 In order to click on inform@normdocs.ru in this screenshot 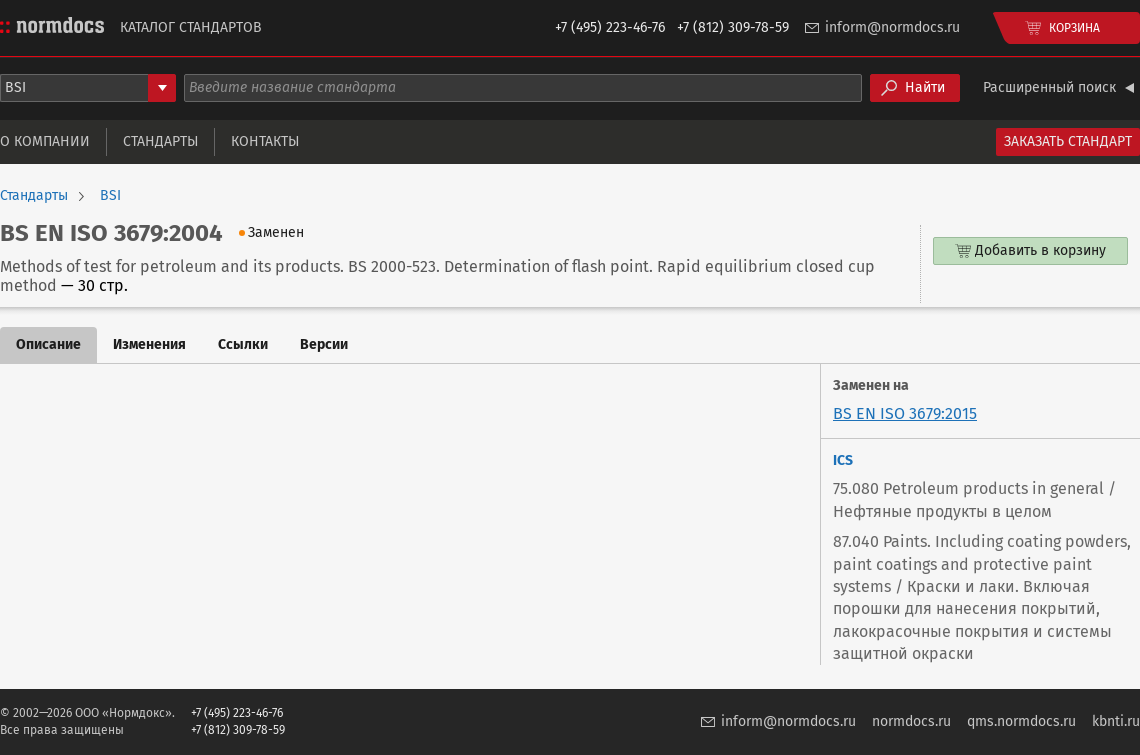, I will do `click(892, 27)`.